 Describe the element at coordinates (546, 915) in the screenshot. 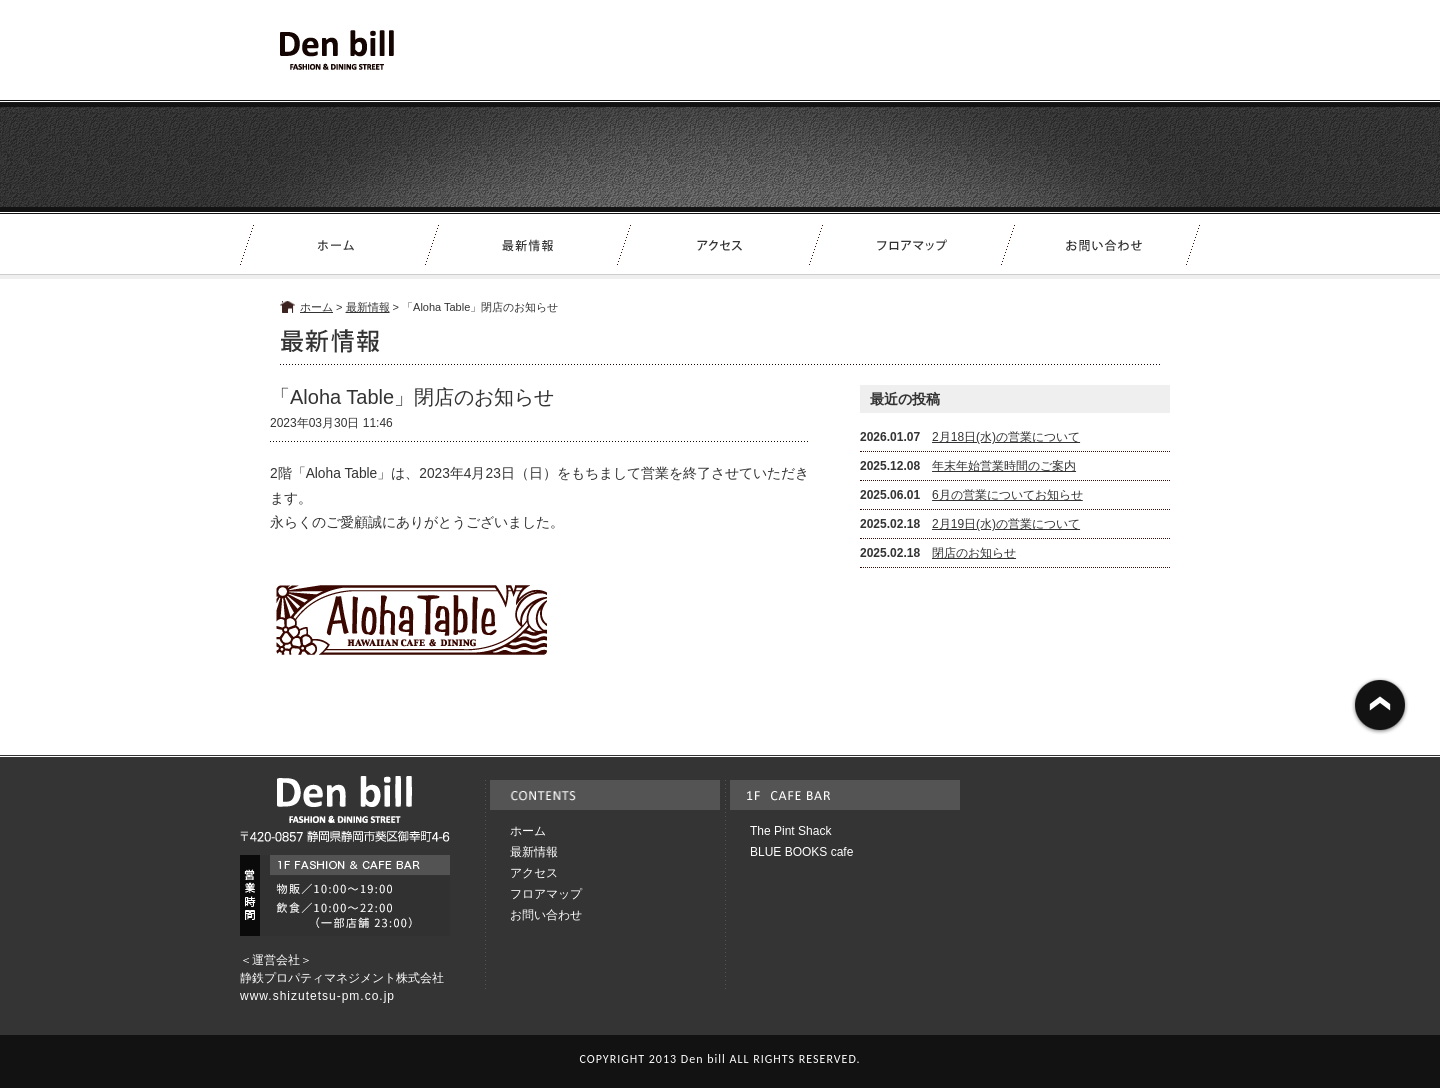

I see `お問い合わせ` at that location.